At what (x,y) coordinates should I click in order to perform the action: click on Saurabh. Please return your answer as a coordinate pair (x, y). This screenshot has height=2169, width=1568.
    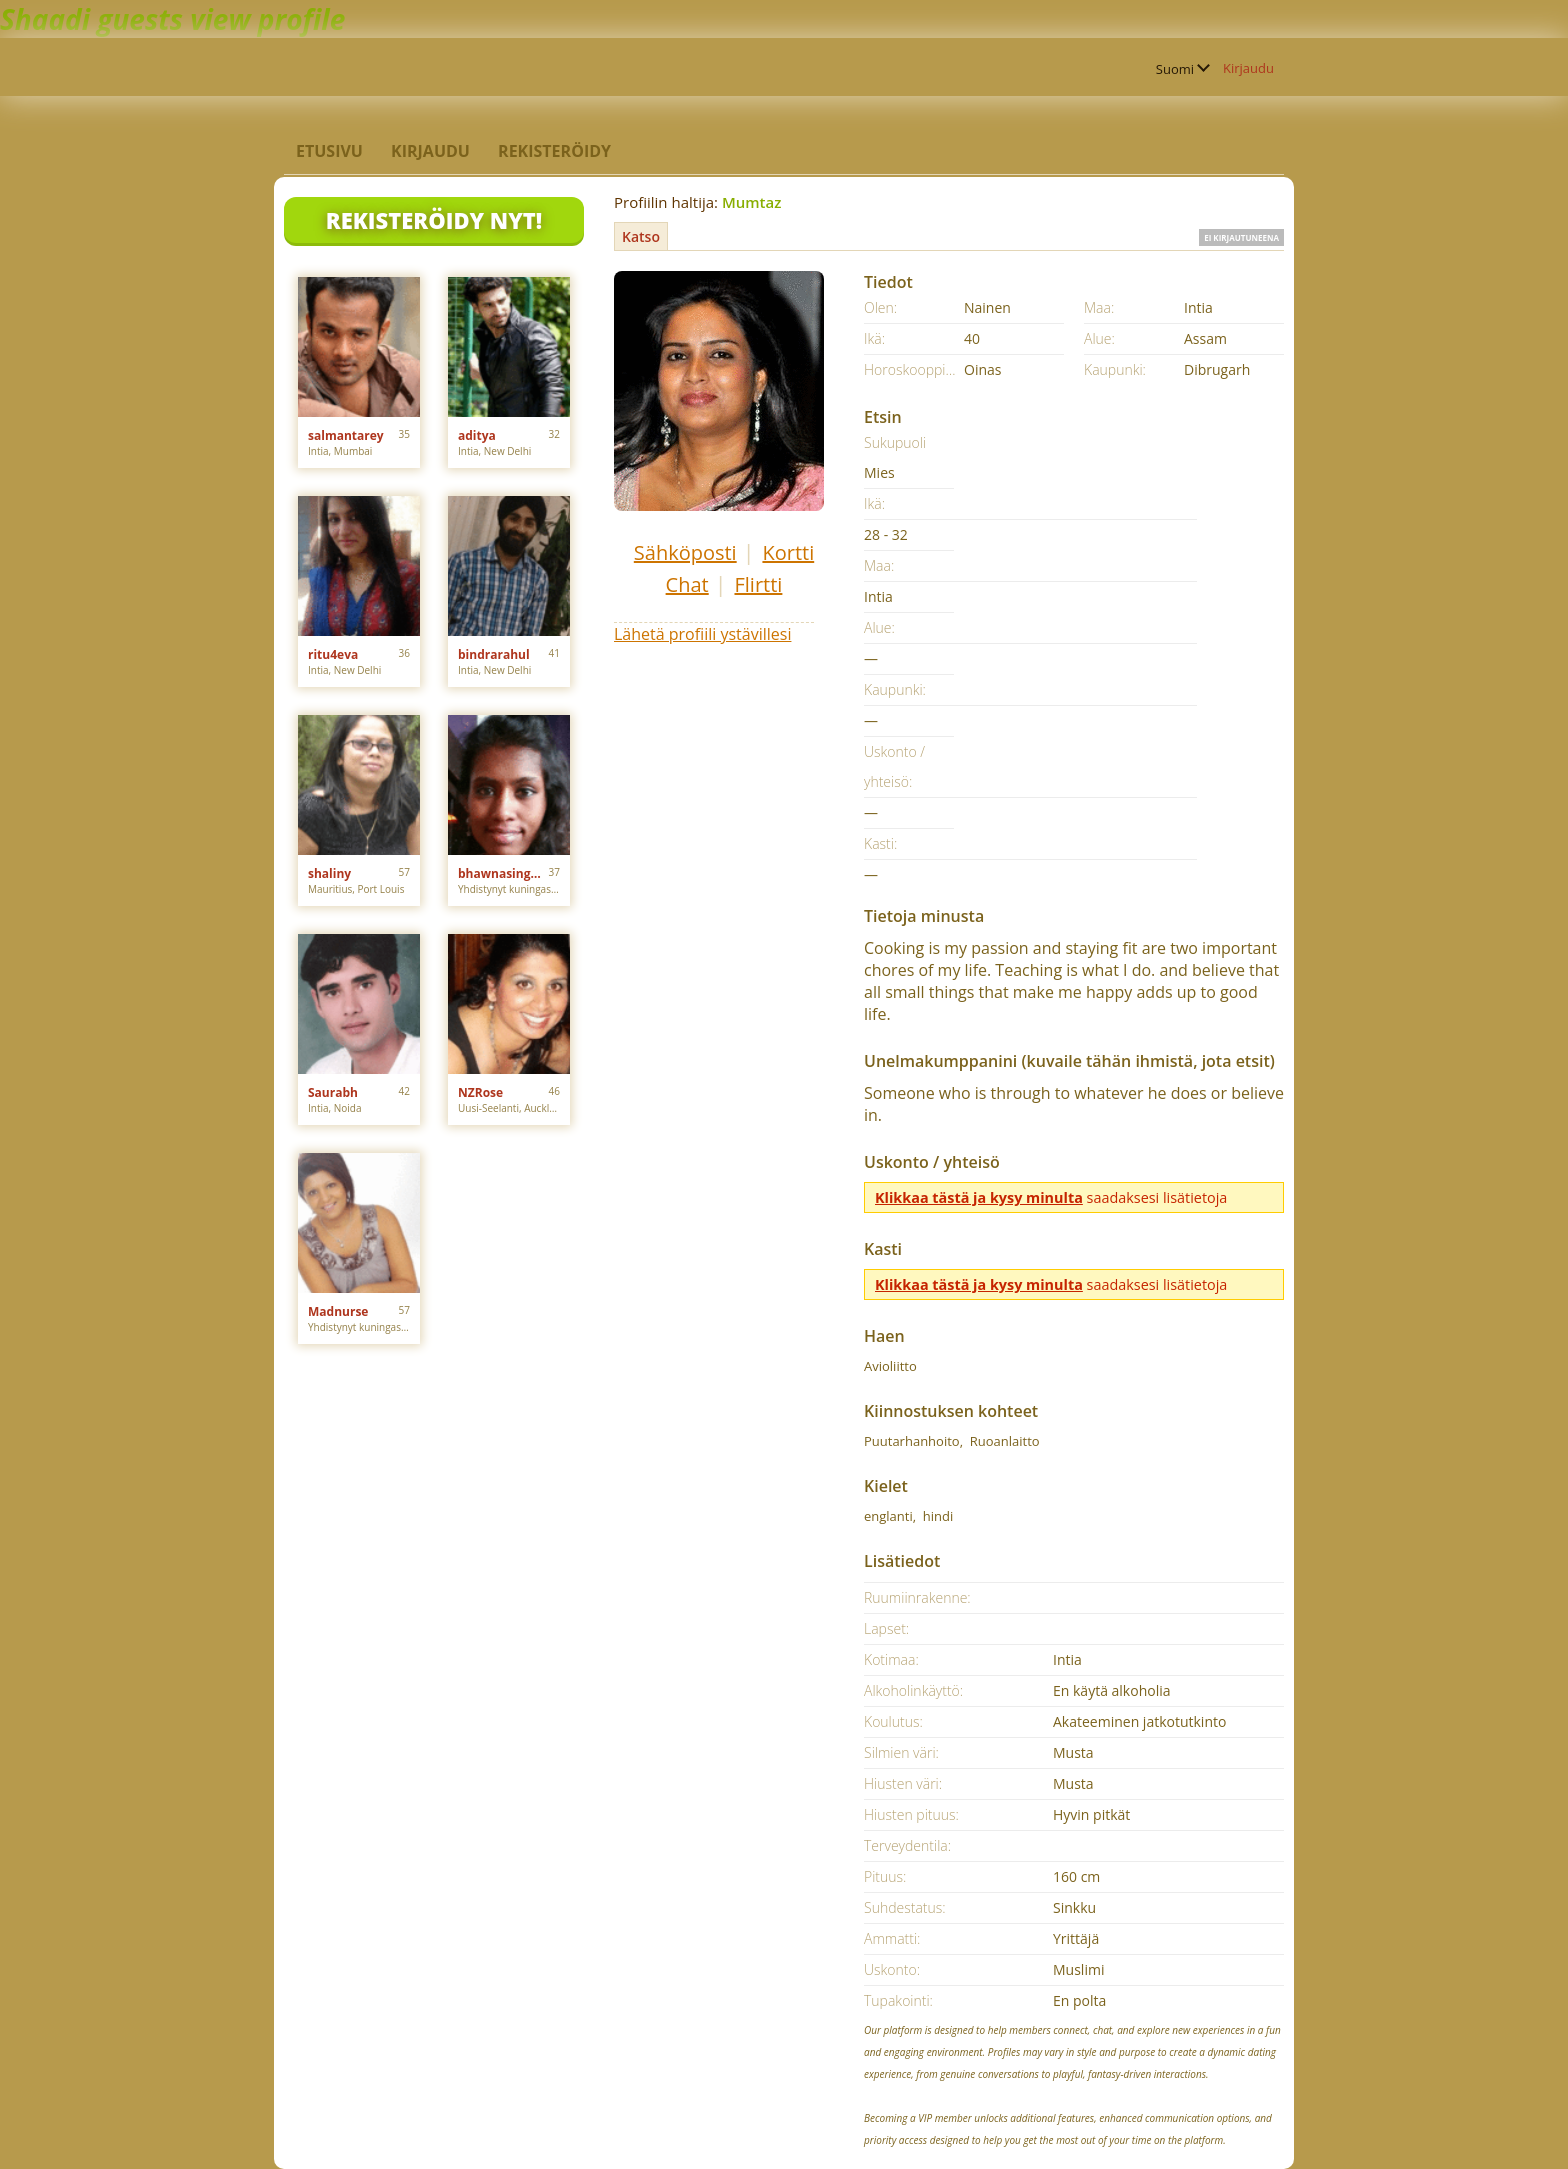
    Looking at the image, I should click on (333, 1092).